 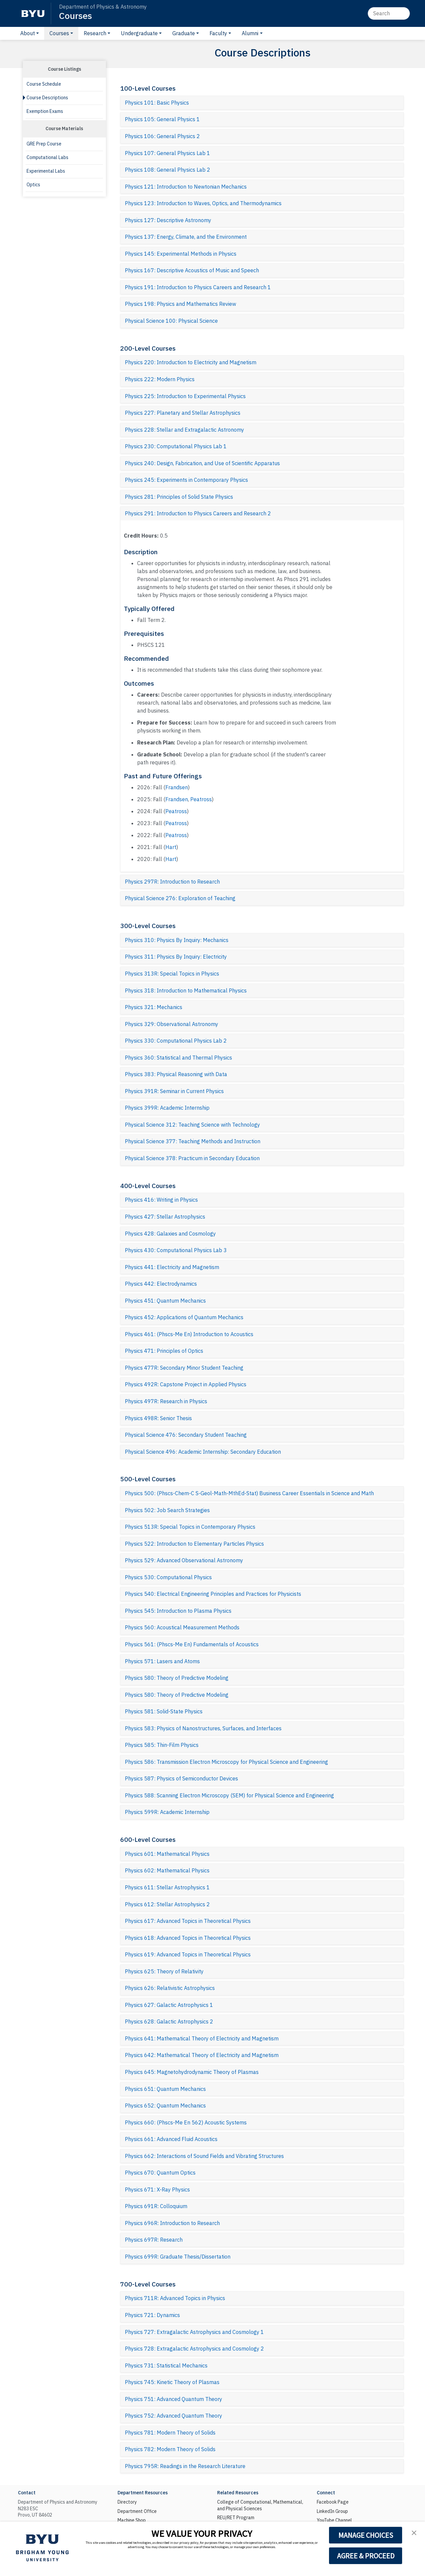 What do you see at coordinates (192, 1124) in the screenshot?
I see `Physical Science 312: Teaching Science with Technology` at bounding box center [192, 1124].